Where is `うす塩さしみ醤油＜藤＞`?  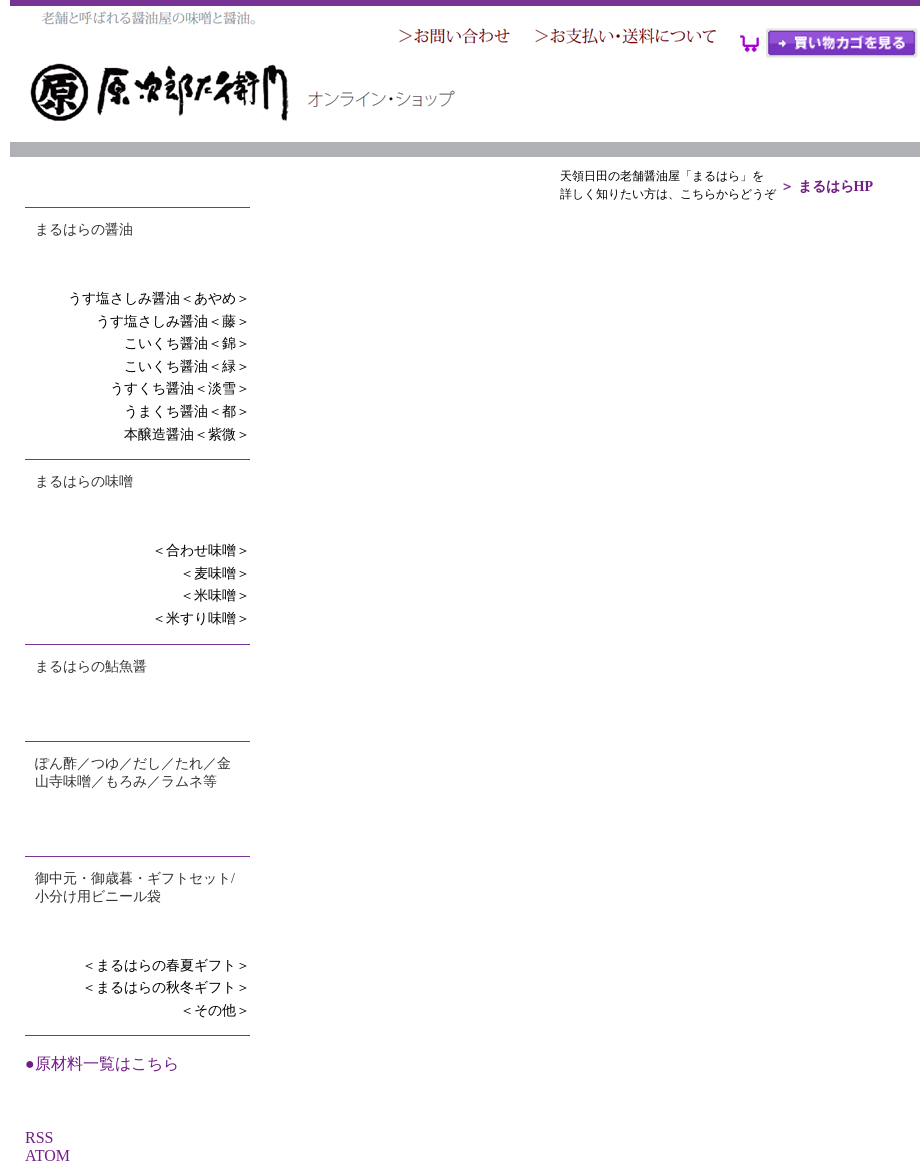
うす塩さしみ醤油＜藤＞ is located at coordinates (173, 321).